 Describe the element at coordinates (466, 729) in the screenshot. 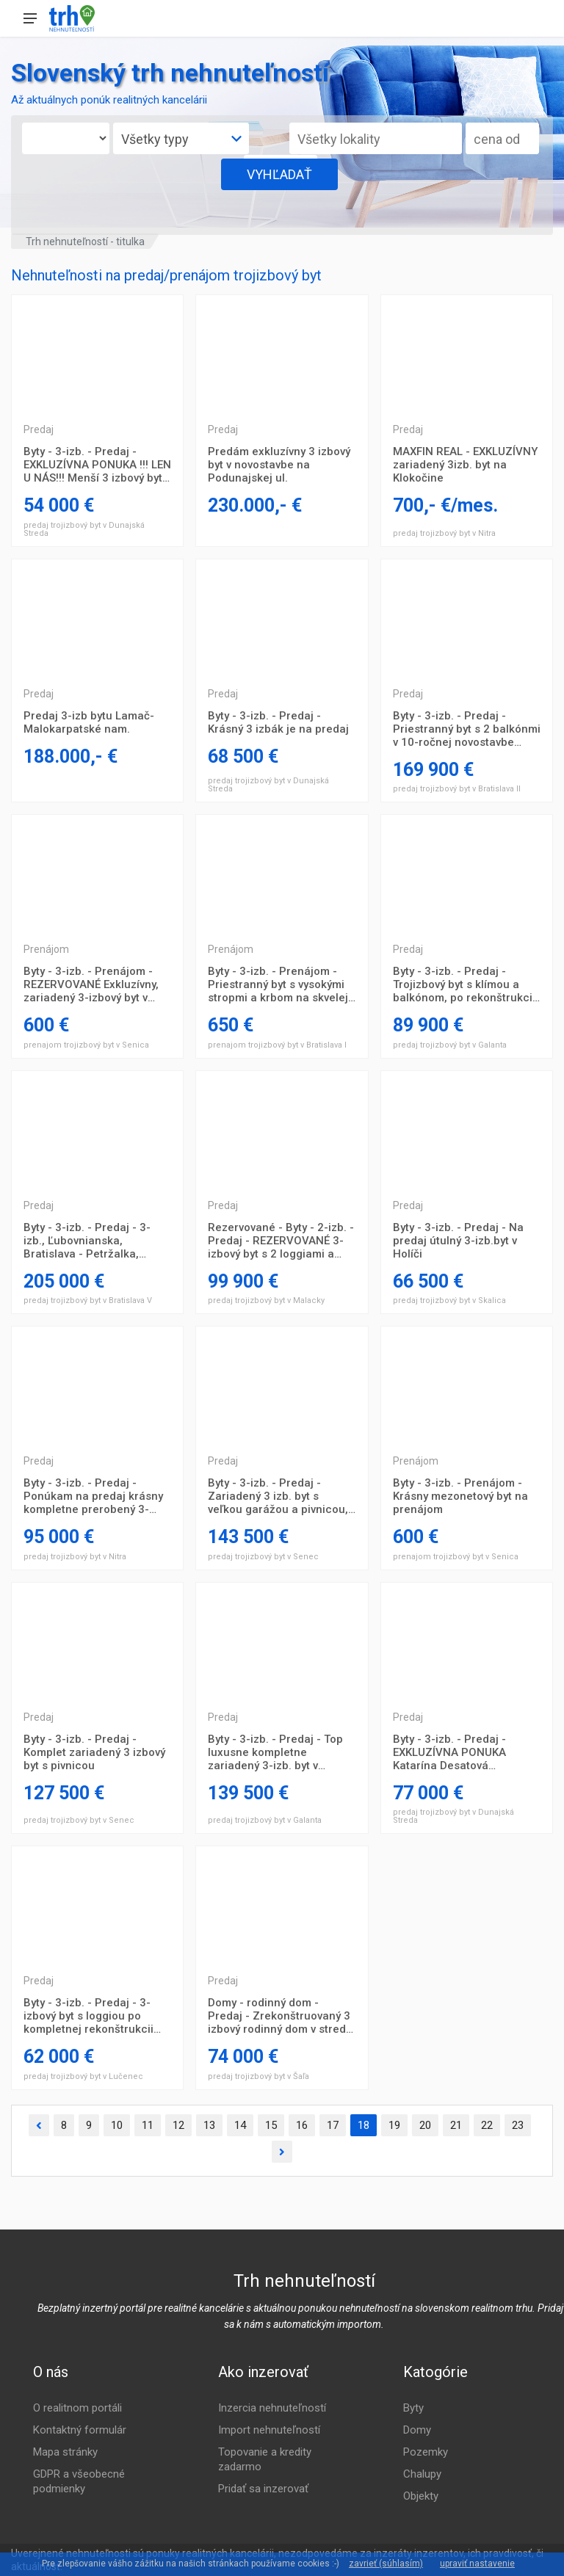

I see `Byty - 3-izb. - Predaj - Priestranný byt s 2 balkónmi v 10-ročnej novostavbe Median House` at that location.